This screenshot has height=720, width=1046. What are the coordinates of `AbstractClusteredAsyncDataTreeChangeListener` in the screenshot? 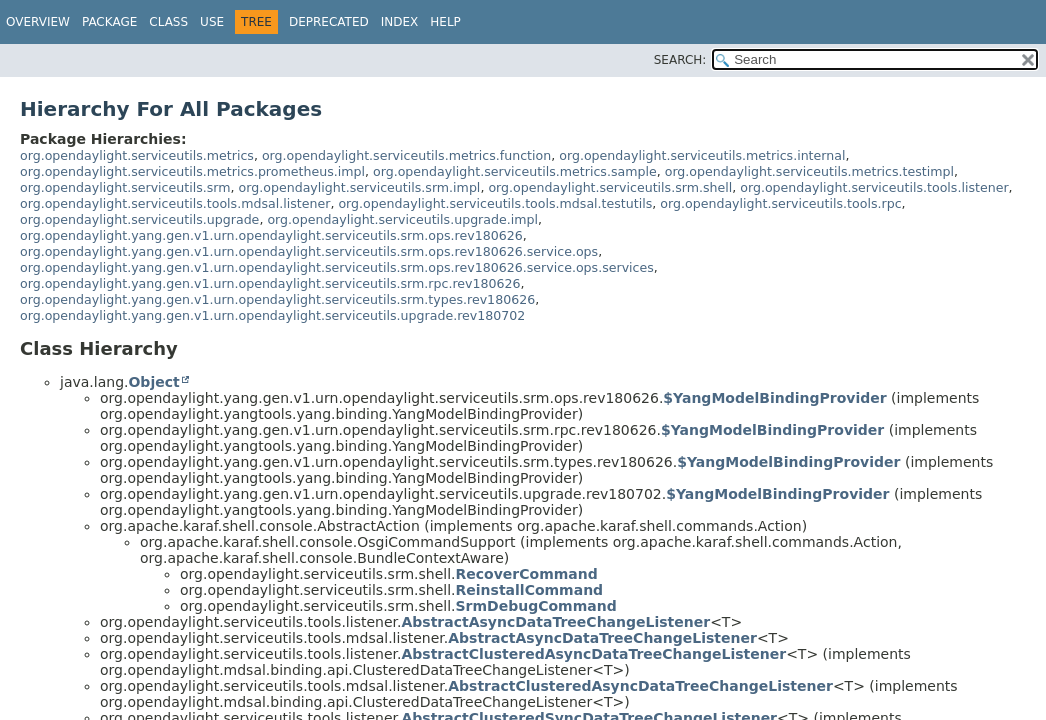 It's located at (593, 654).